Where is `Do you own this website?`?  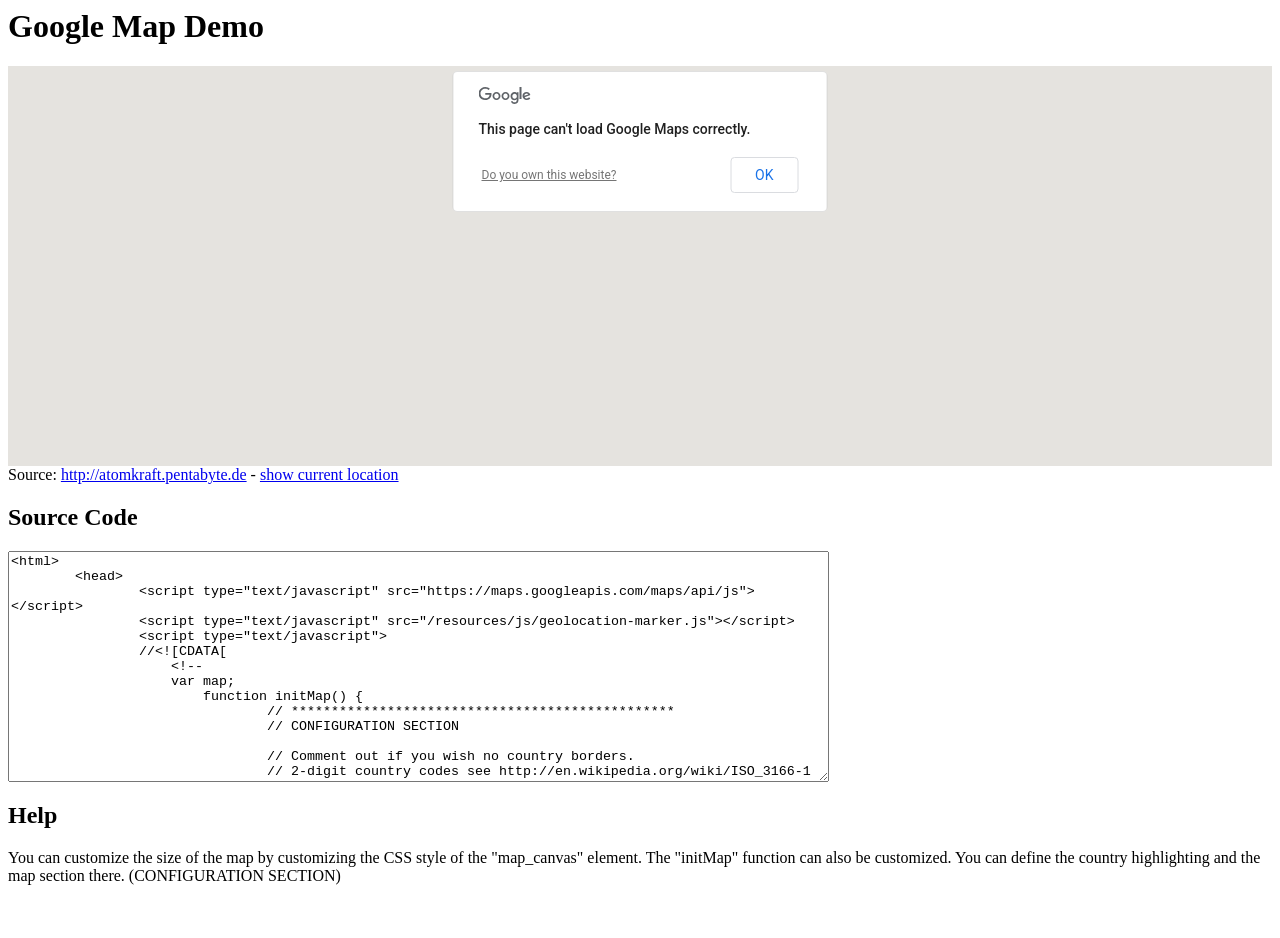 Do you own this website? is located at coordinates (549, 175).